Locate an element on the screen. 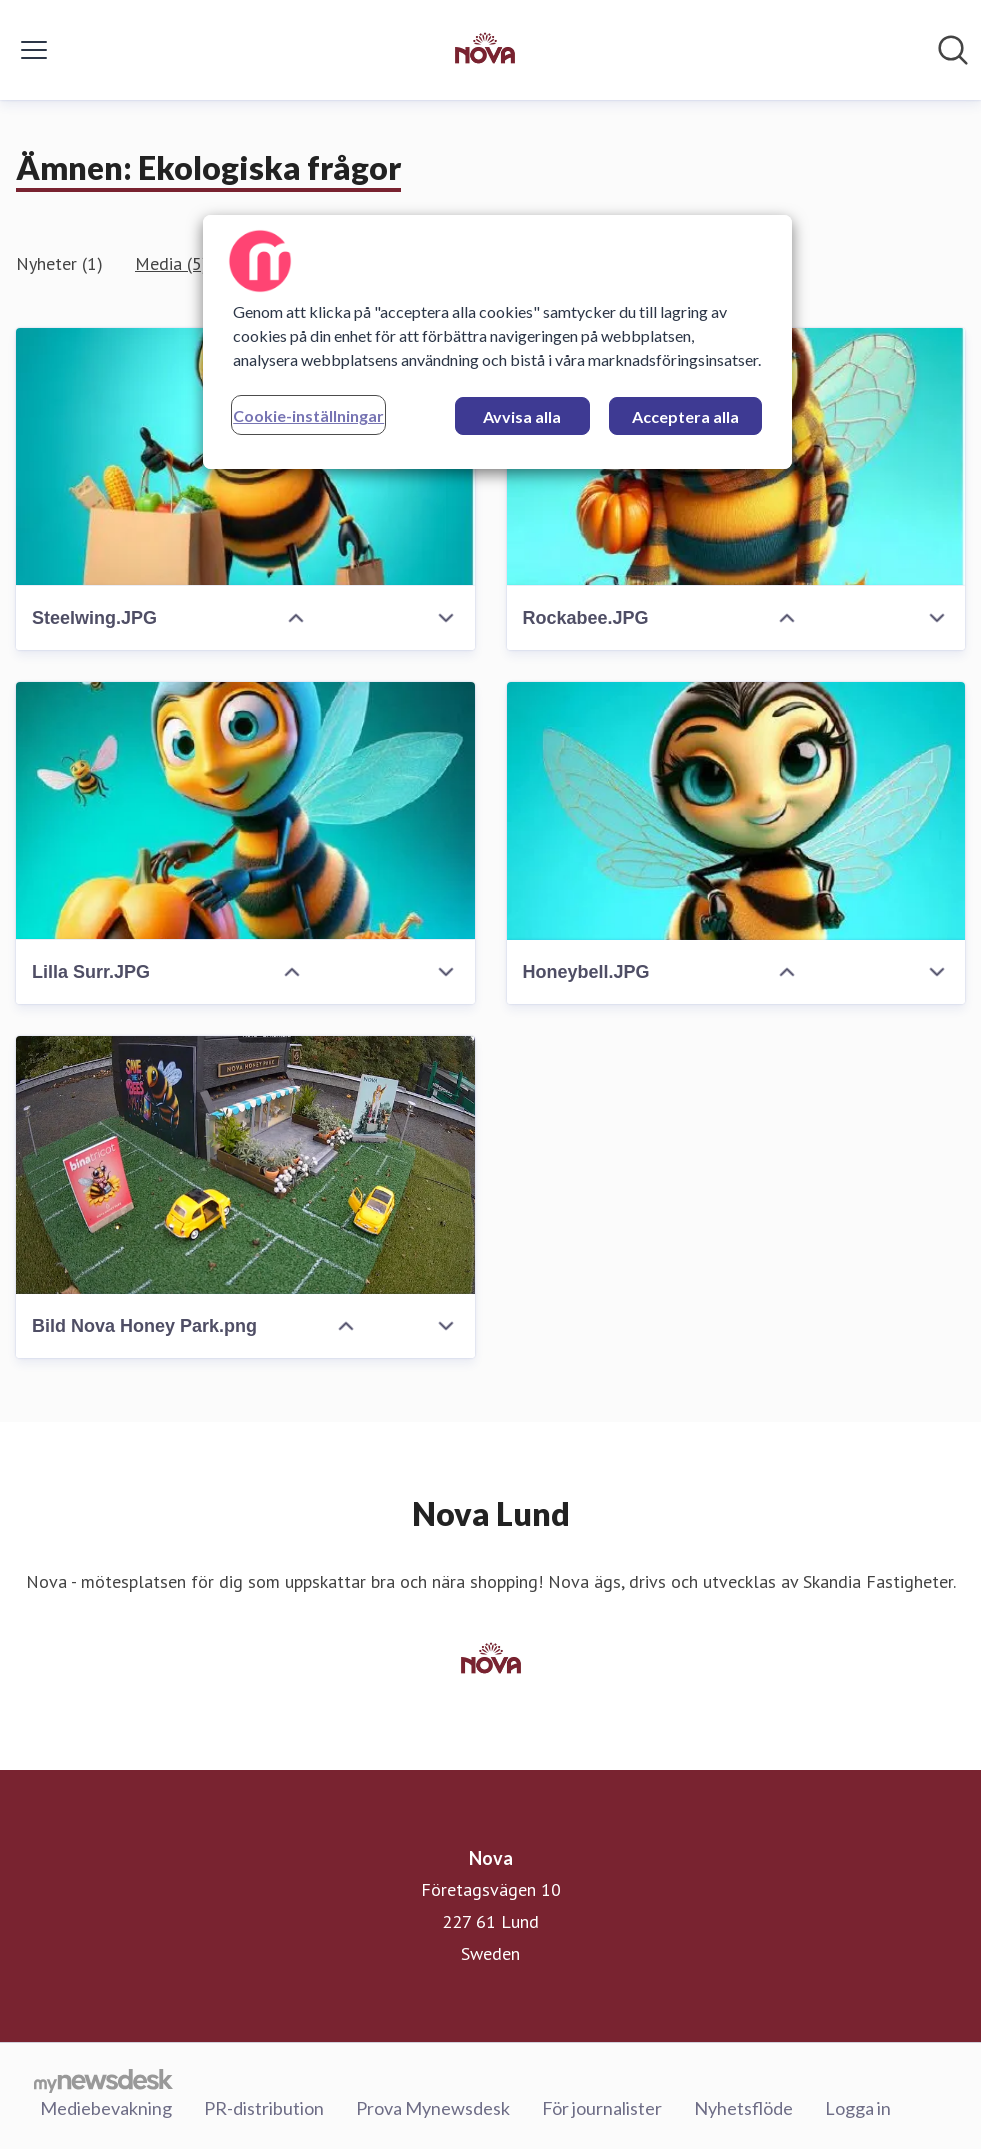 The image size is (981, 2149). Nyheter (1) is located at coordinates (59, 263).